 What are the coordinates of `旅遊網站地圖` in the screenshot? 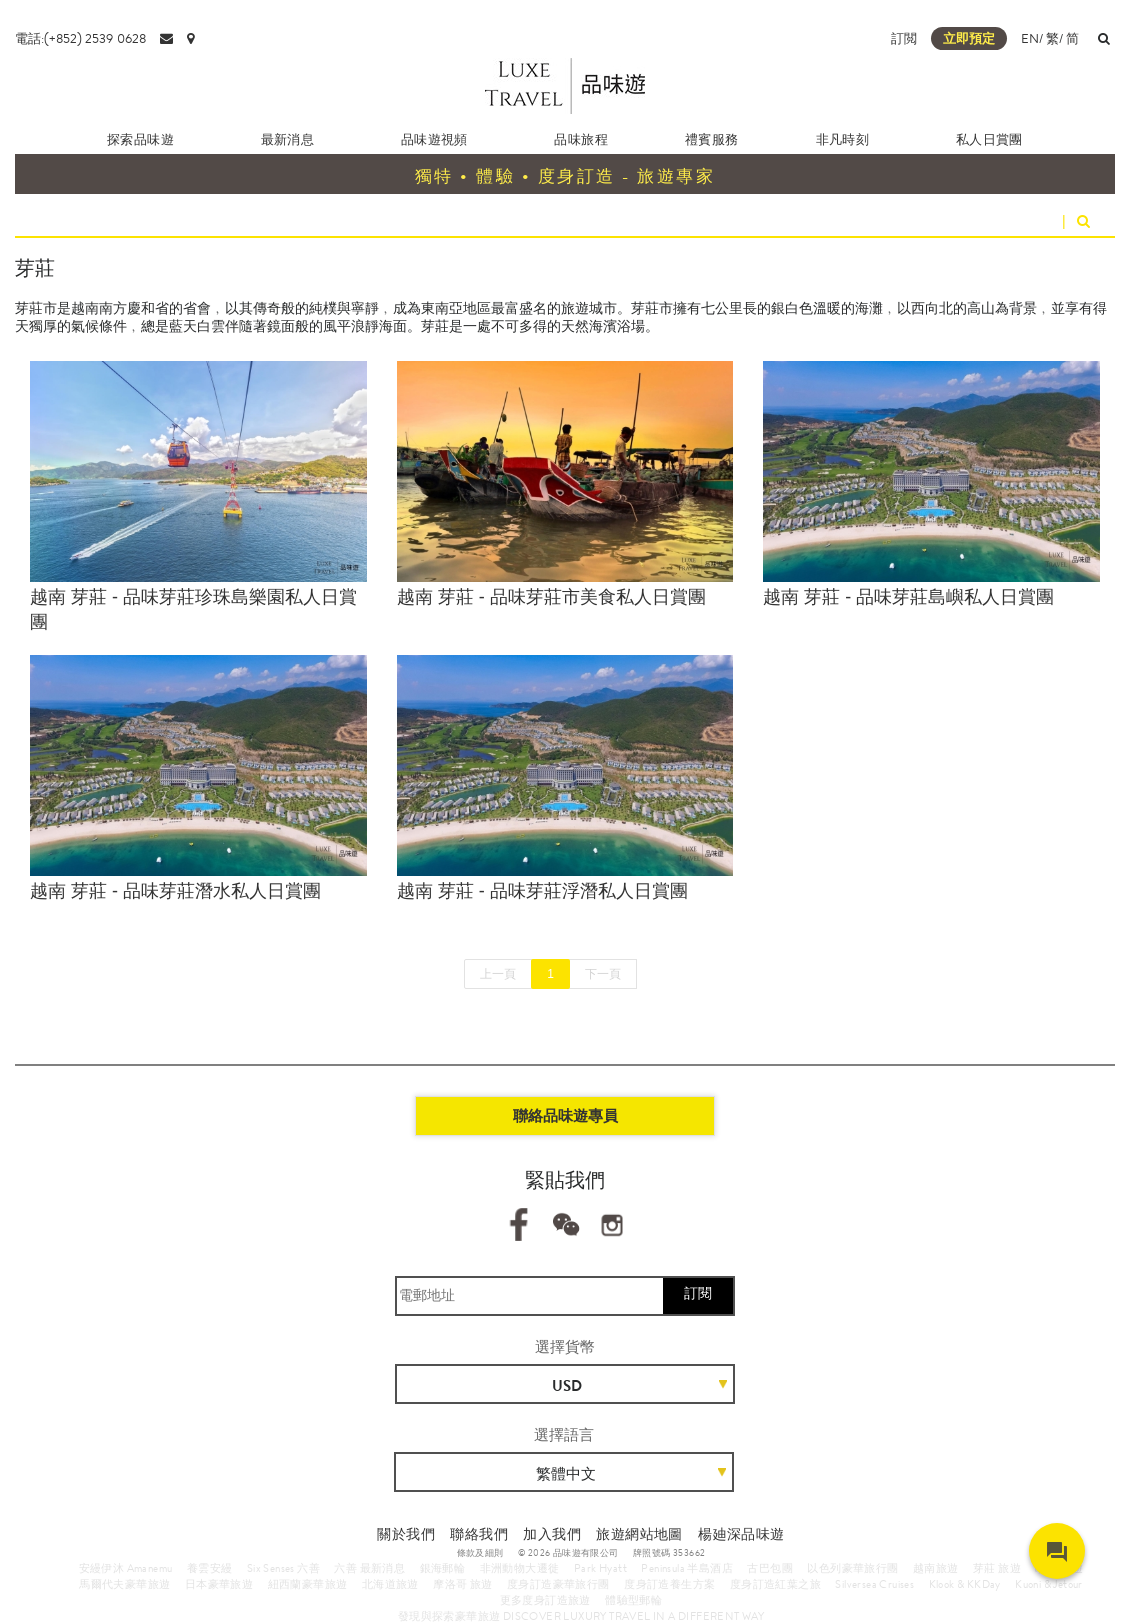 It's located at (639, 1534).